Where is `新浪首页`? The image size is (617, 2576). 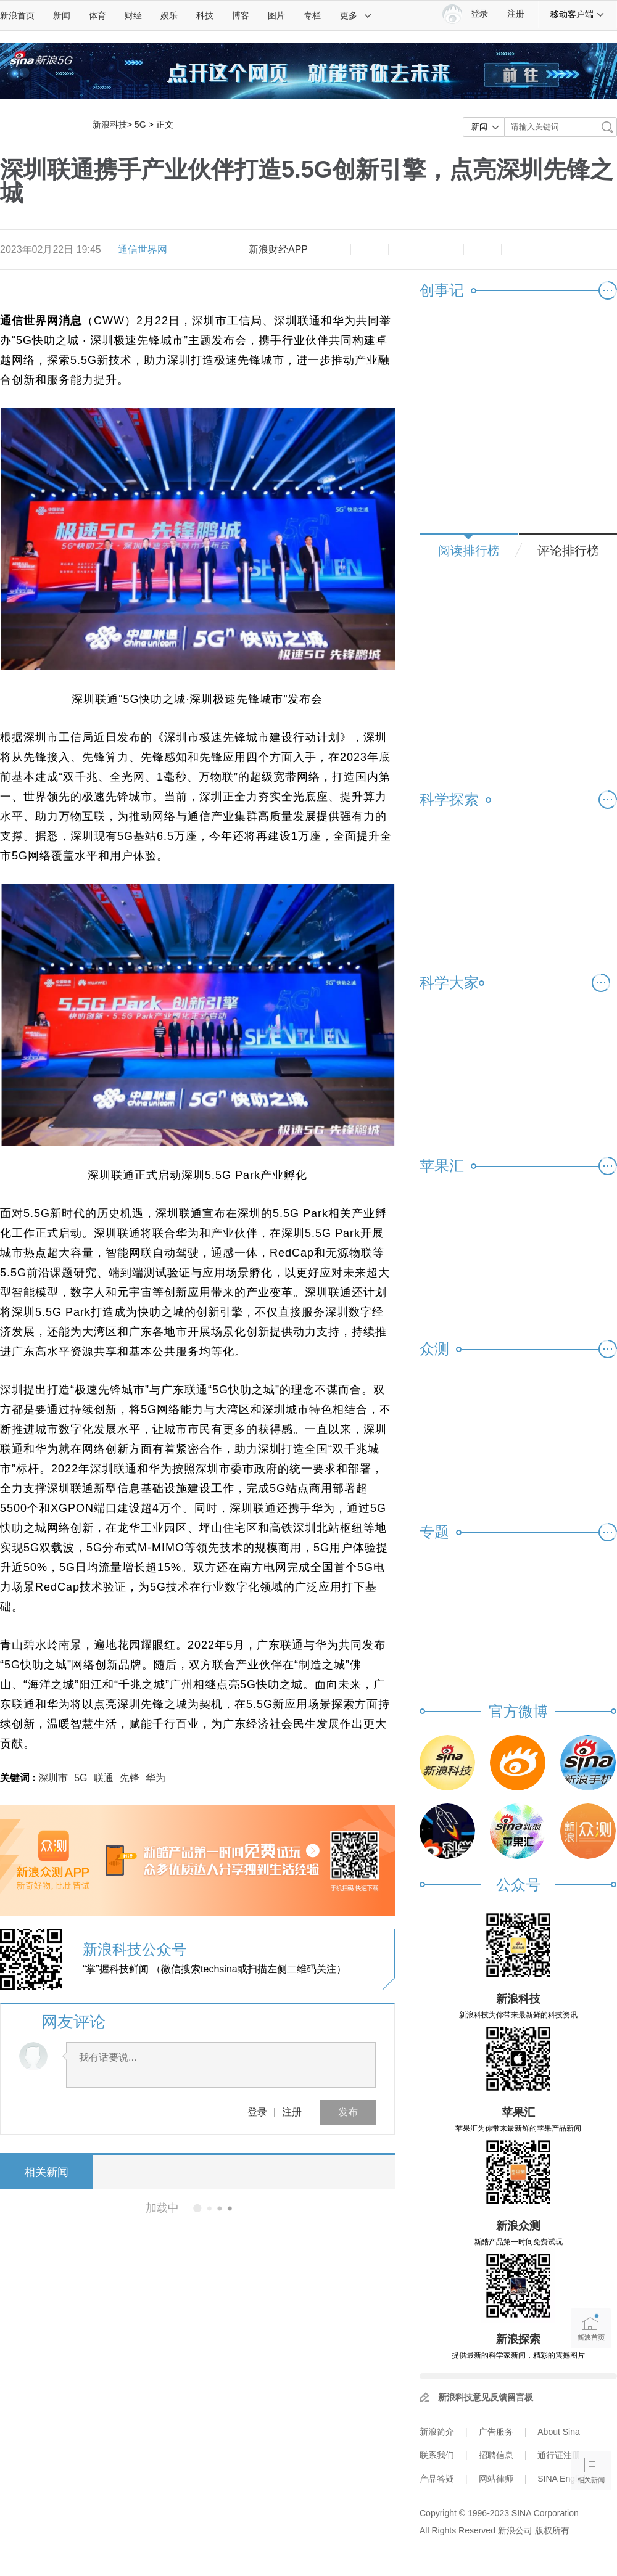 新浪首页 is located at coordinates (17, 15).